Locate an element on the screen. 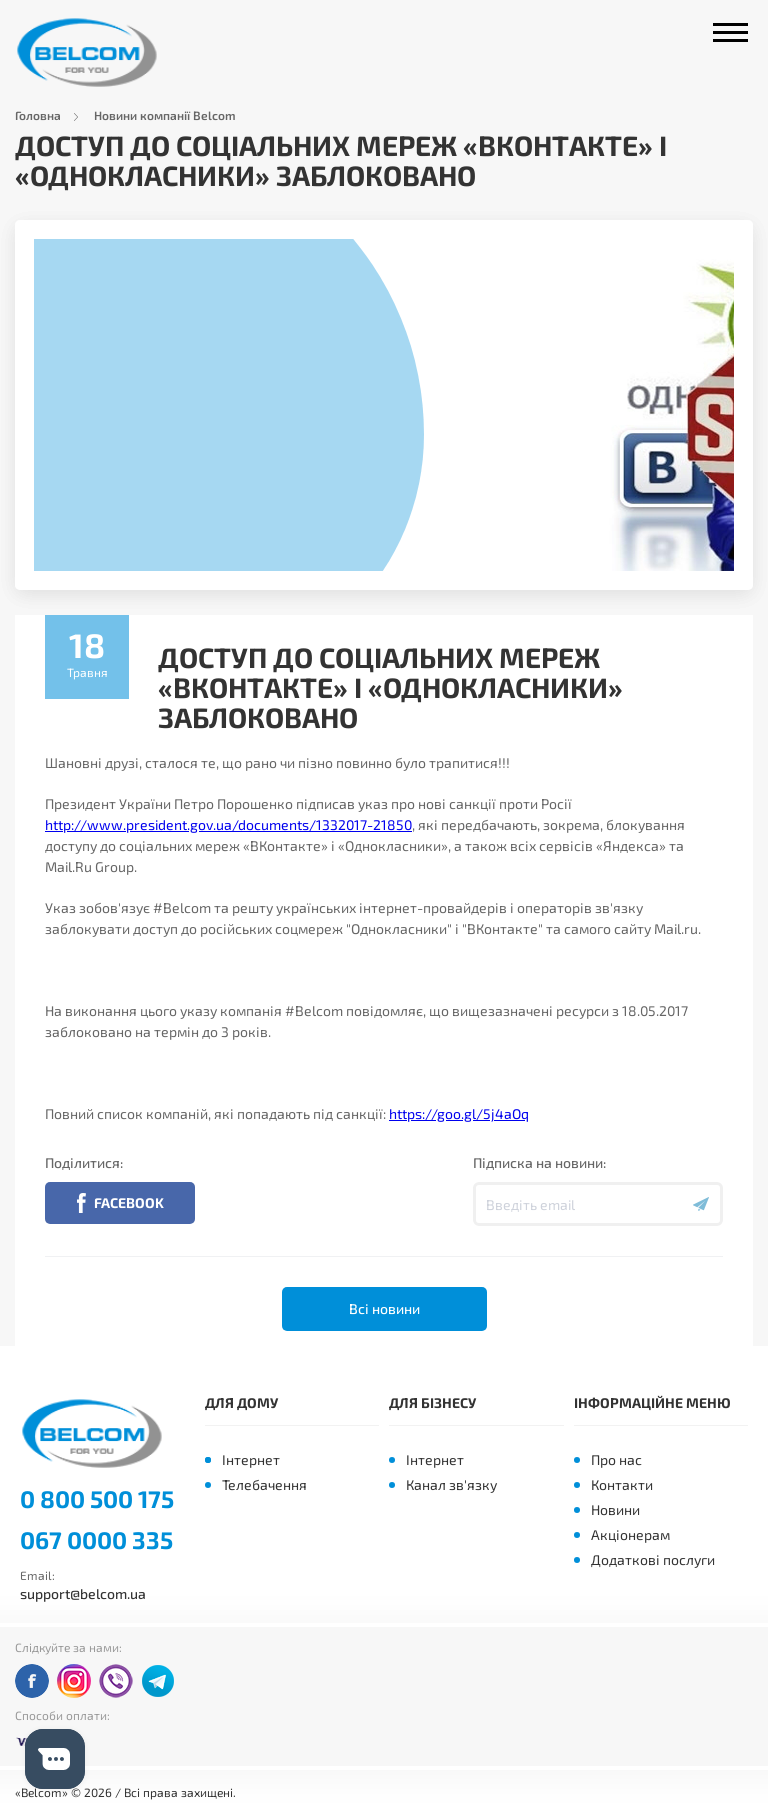 The height and width of the screenshot is (1814, 768). facebook is located at coordinates (32, 1681).